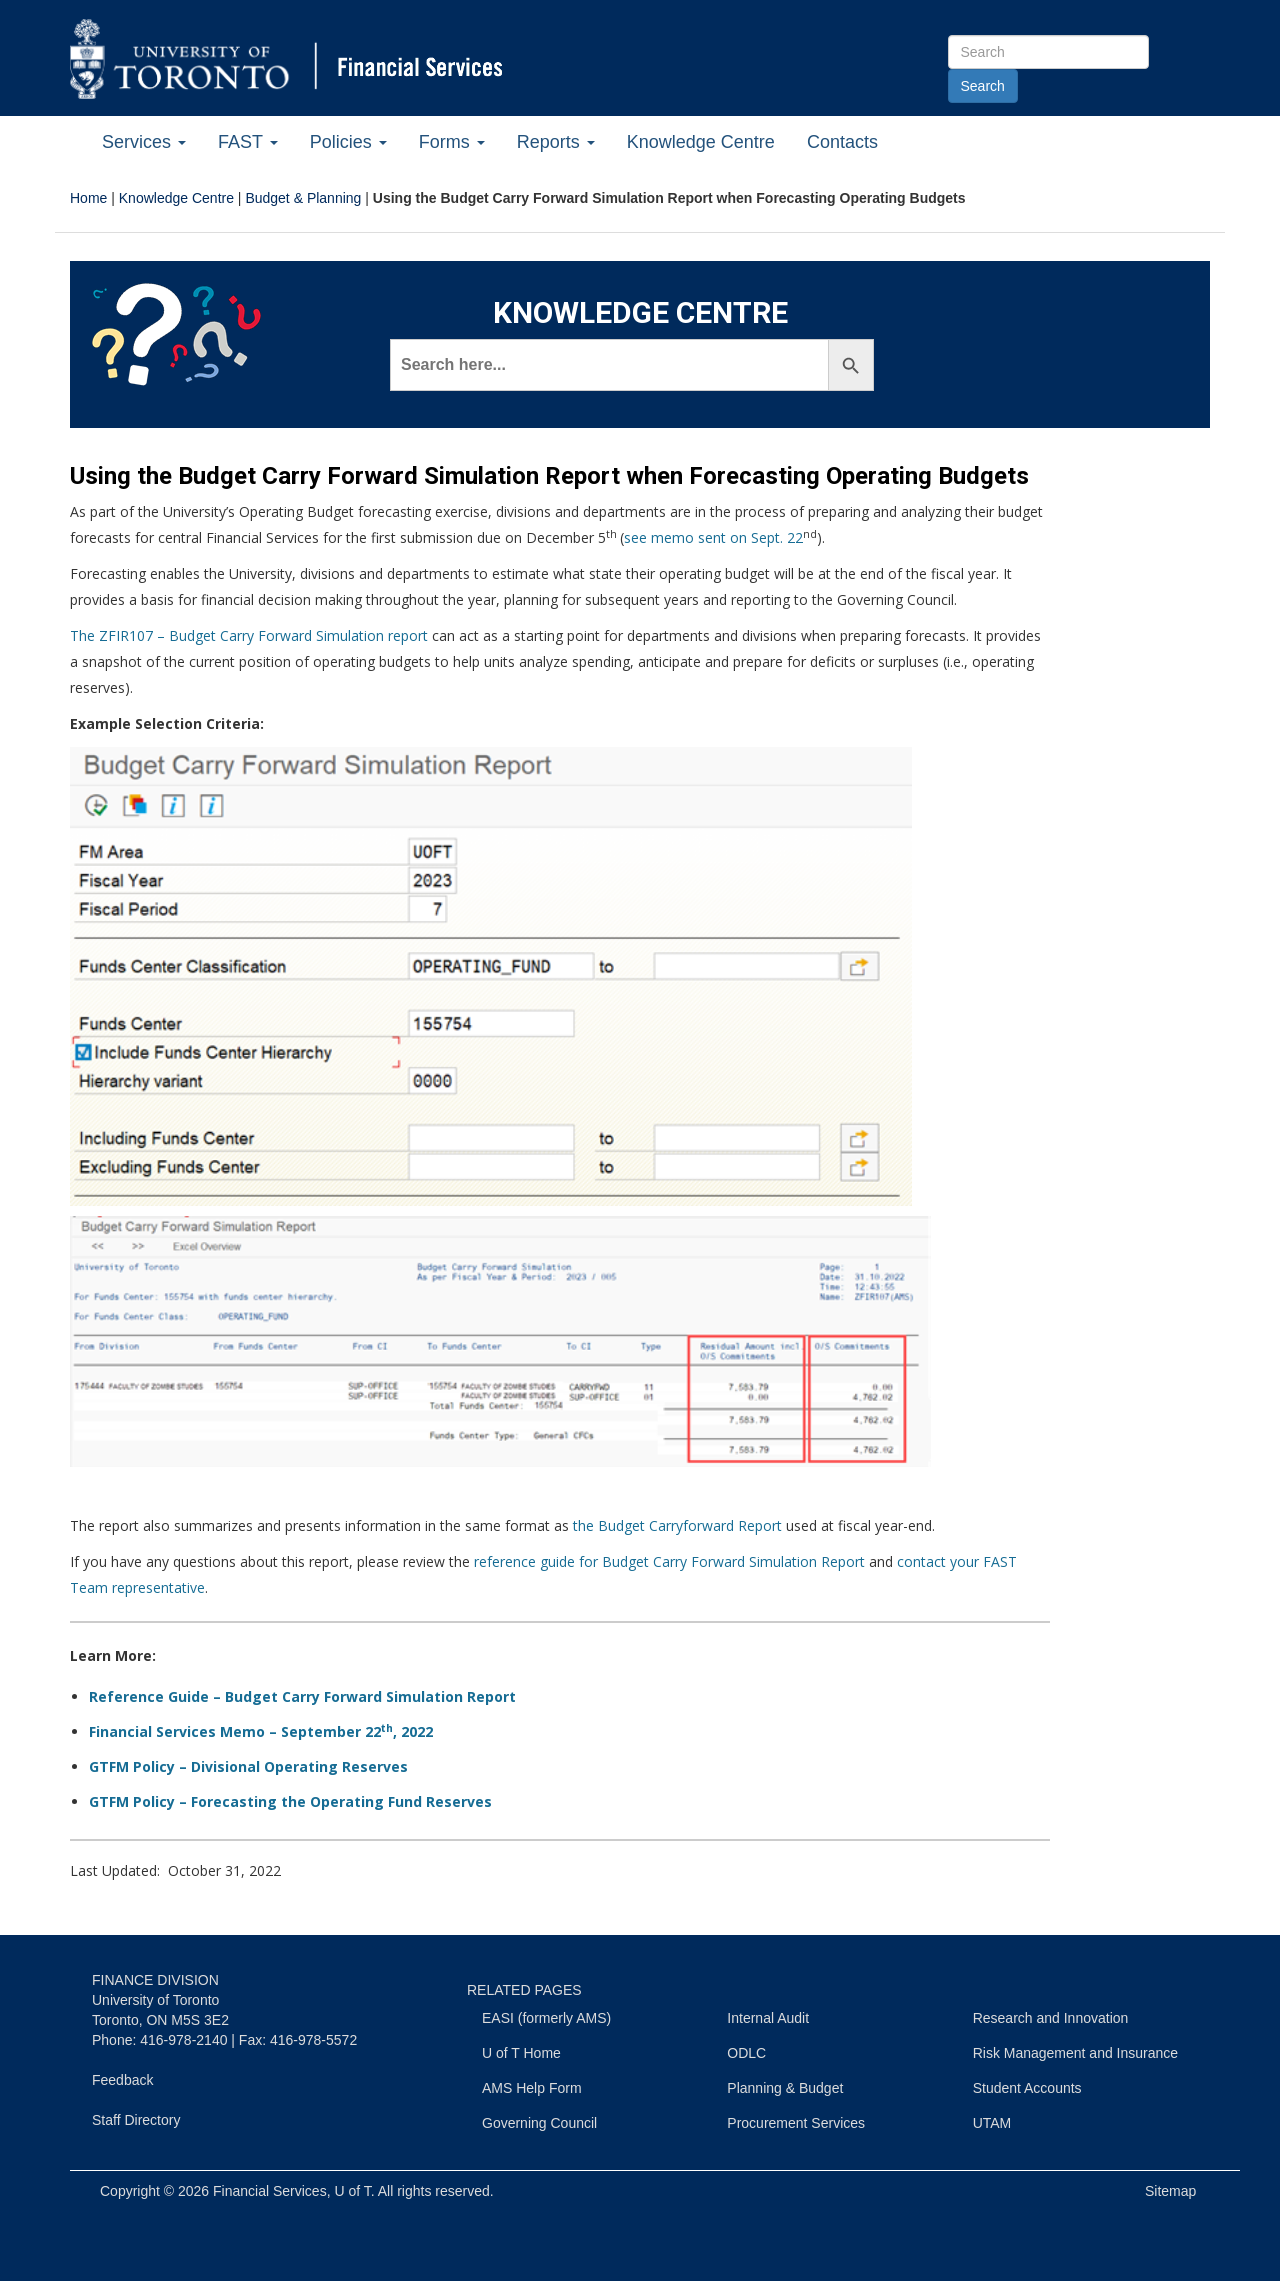 Image resolution: width=1280 pixels, height=2281 pixels. I want to click on Financial Services, so click(270, 2191).